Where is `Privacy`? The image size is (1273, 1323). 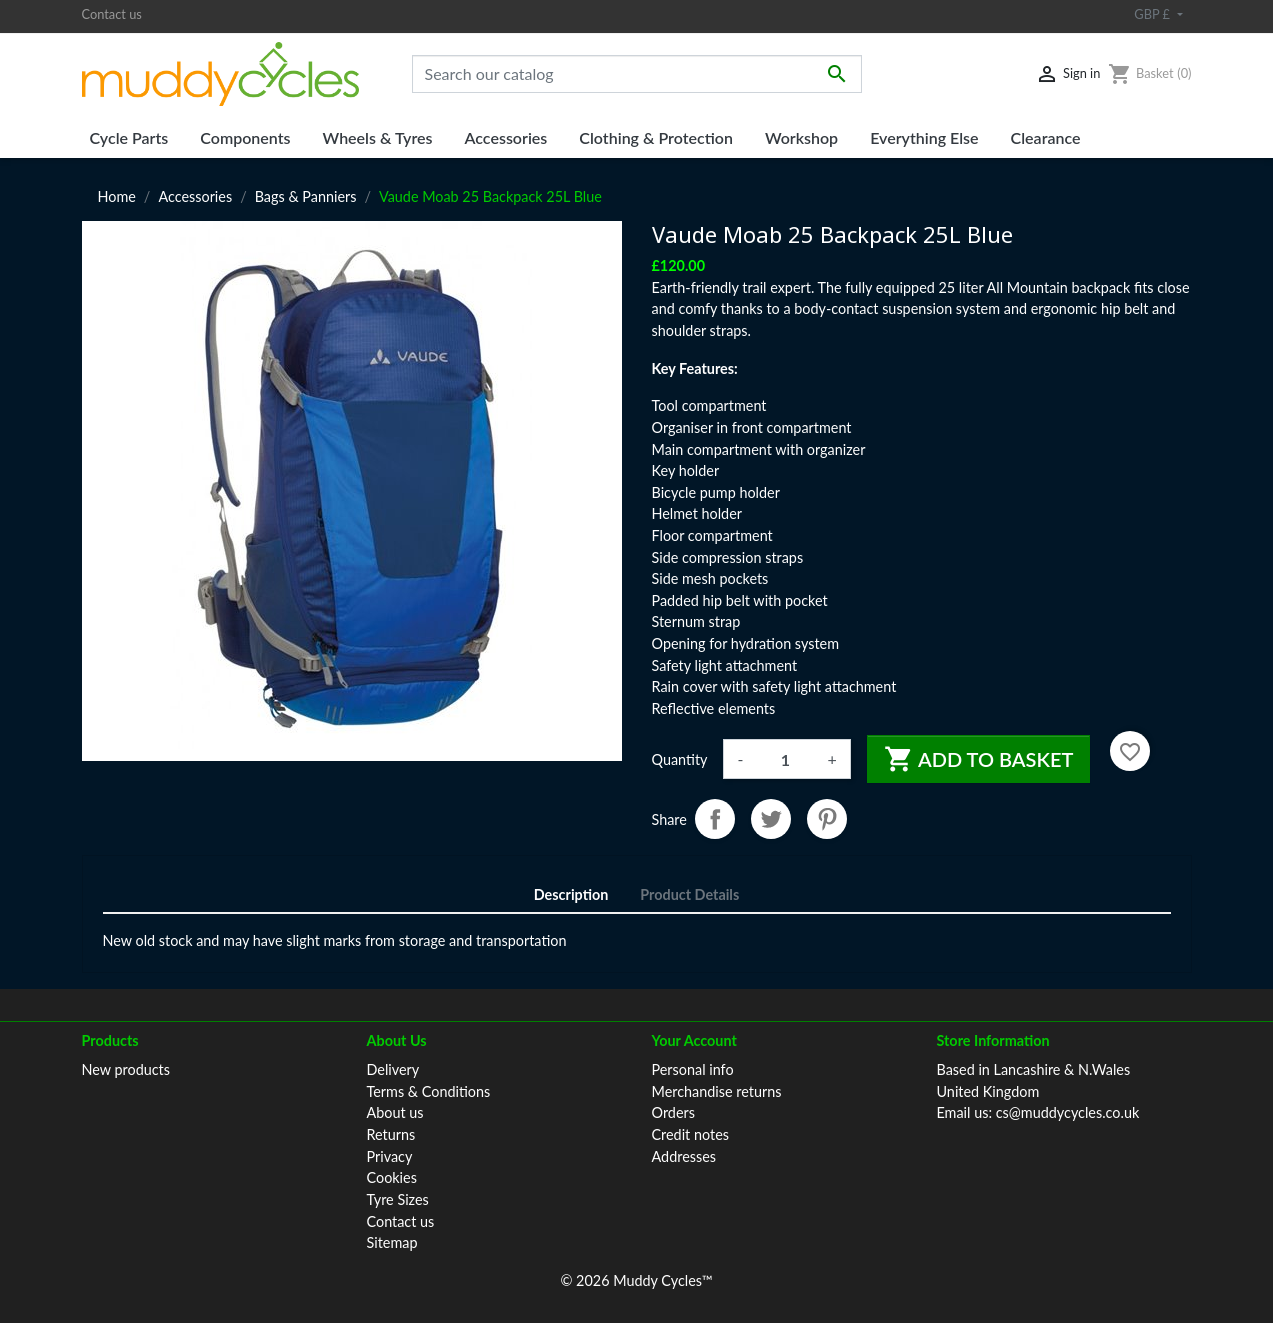
Privacy is located at coordinates (390, 1156).